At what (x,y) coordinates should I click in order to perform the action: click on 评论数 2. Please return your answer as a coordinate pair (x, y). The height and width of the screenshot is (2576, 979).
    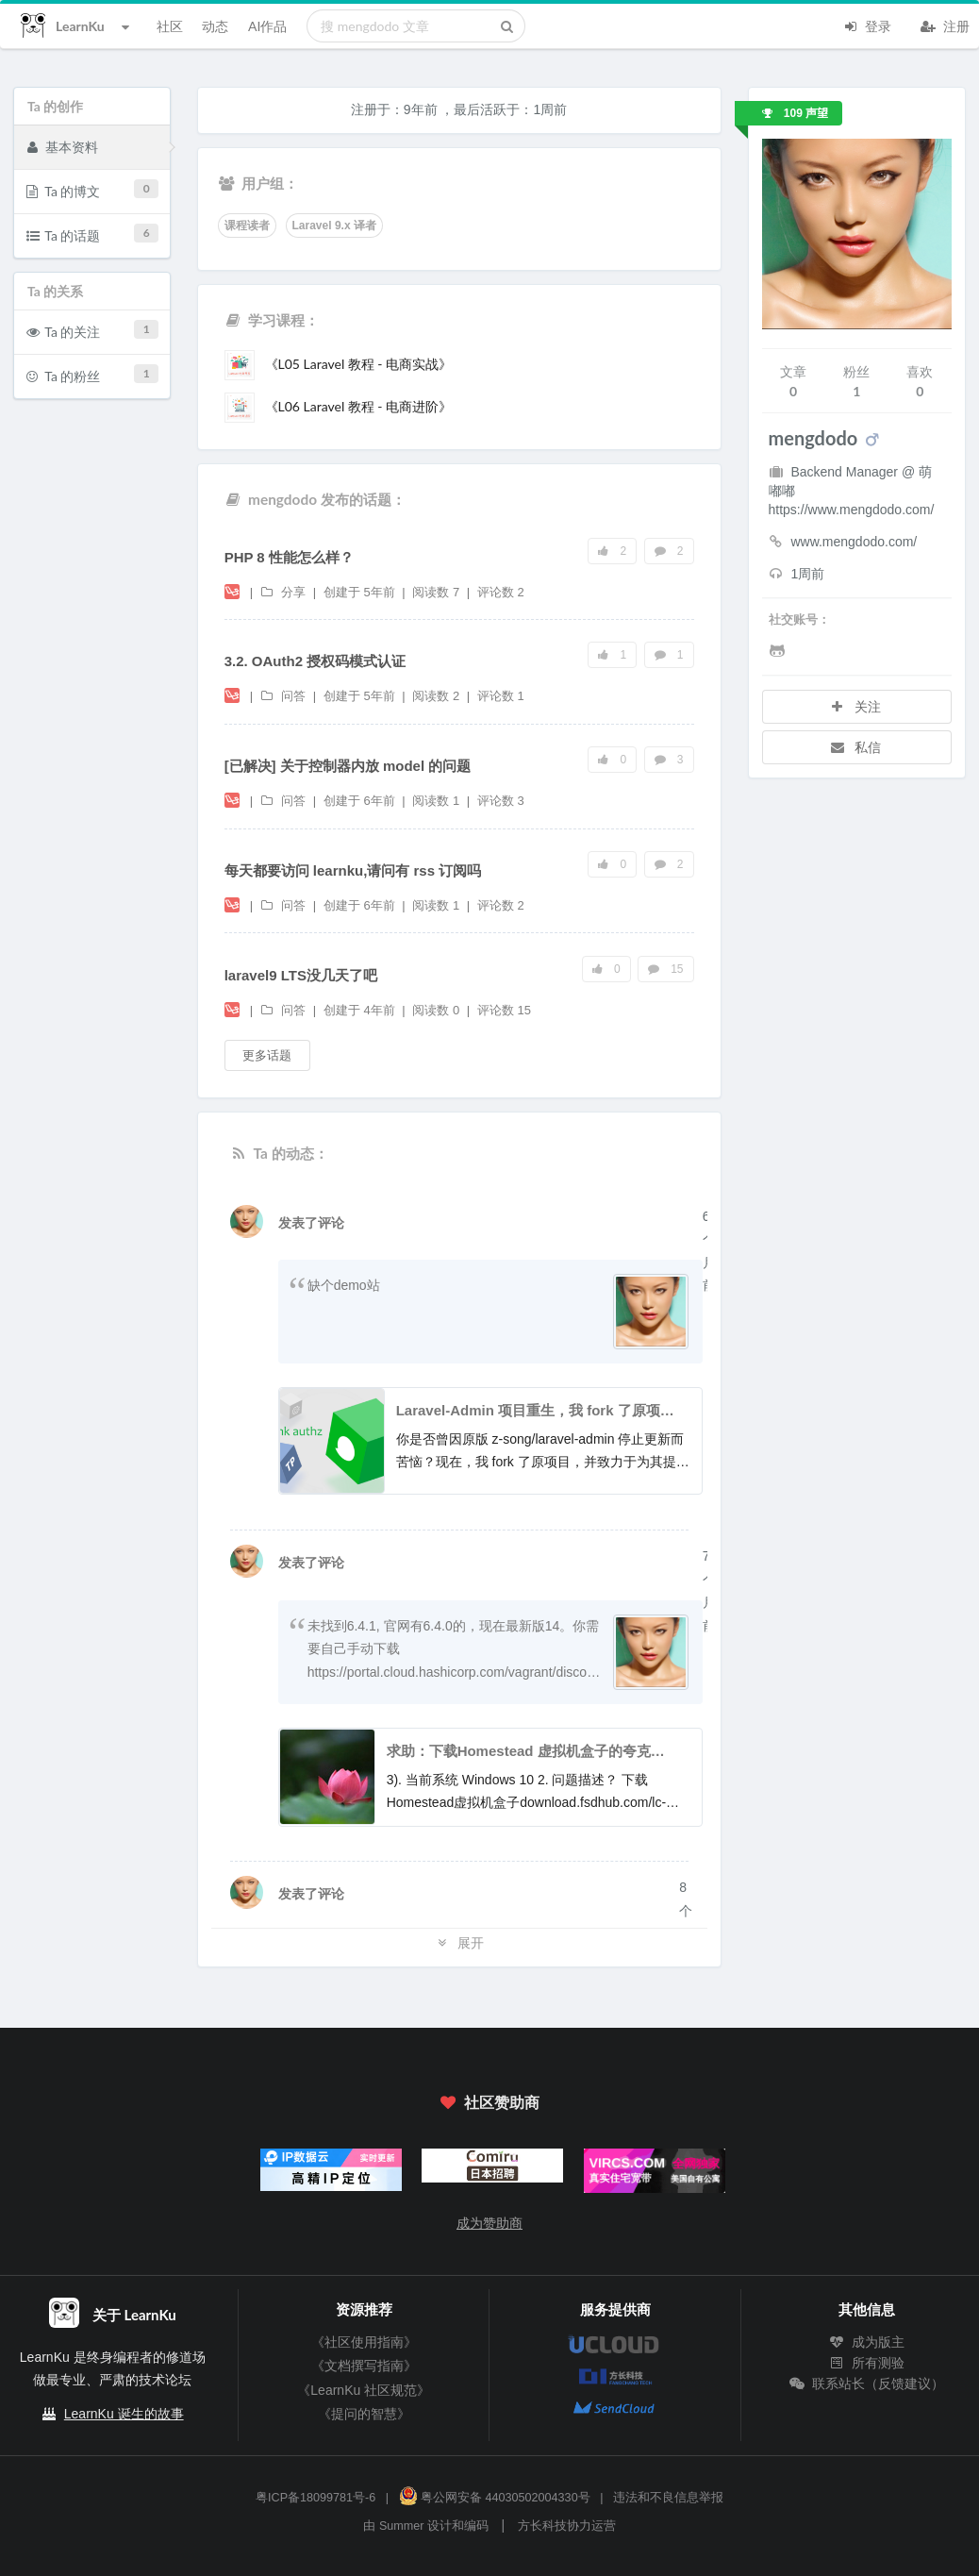
    Looking at the image, I should click on (500, 592).